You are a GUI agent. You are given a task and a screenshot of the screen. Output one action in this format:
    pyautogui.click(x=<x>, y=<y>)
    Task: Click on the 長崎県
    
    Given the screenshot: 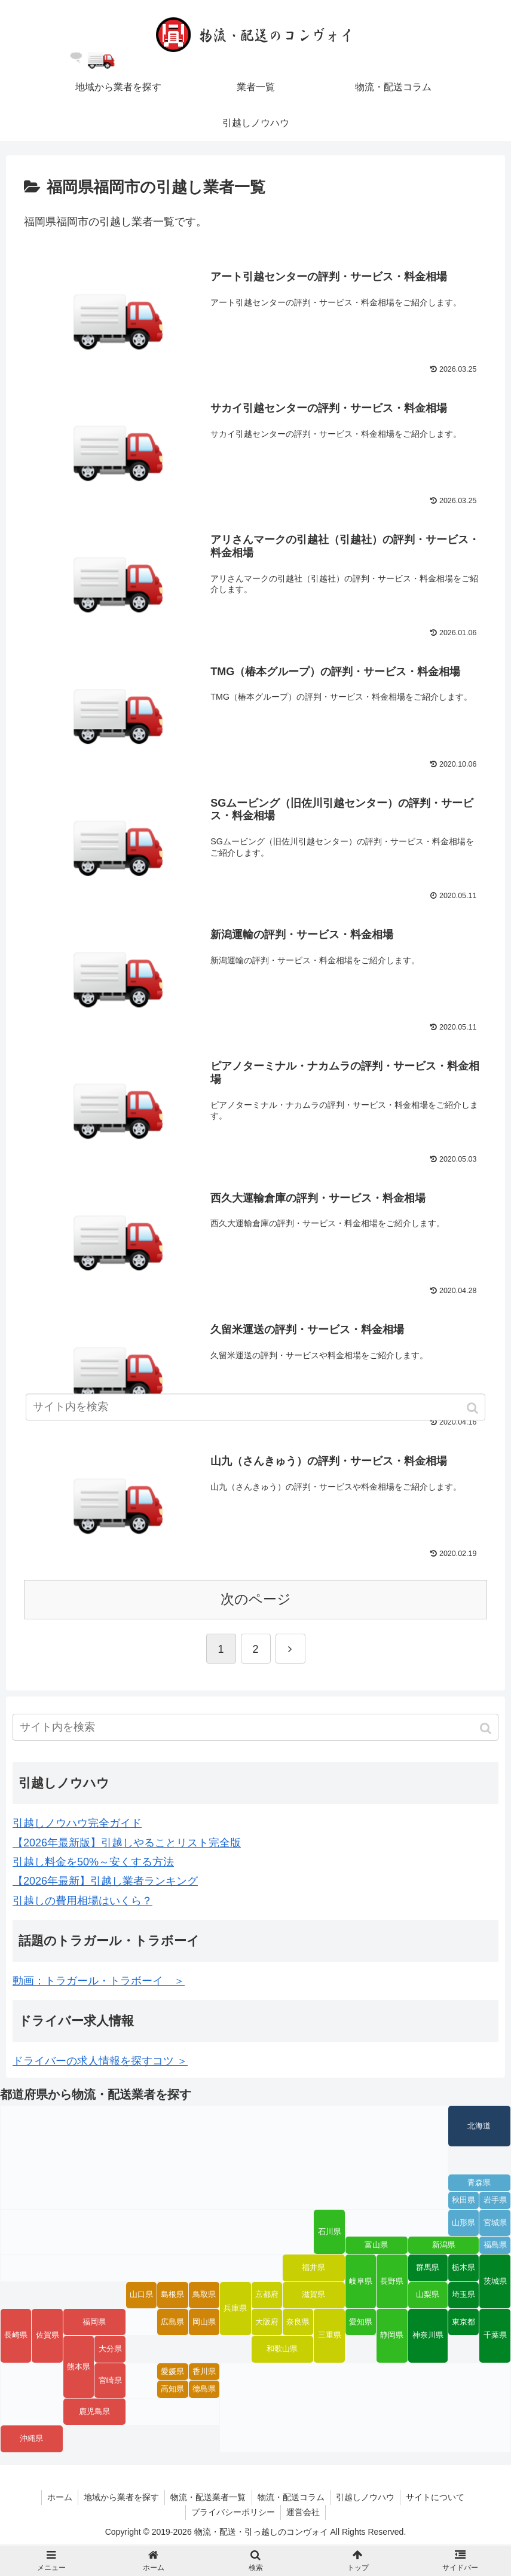 What is the action you would take?
    pyautogui.click(x=15, y=2337)
    